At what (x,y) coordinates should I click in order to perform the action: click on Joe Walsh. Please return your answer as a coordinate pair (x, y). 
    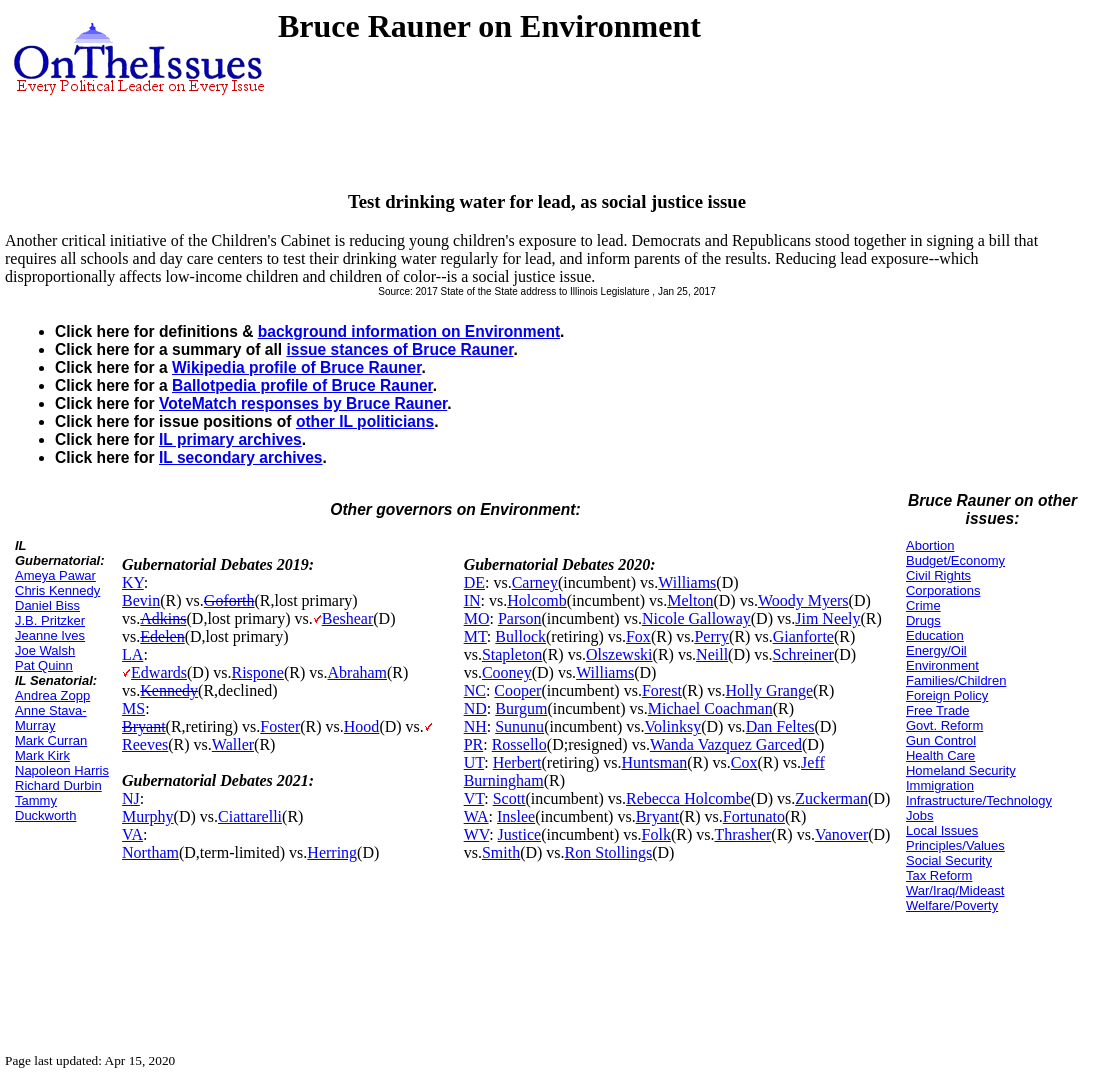
    Looking at the image, I should click on (45, 650).